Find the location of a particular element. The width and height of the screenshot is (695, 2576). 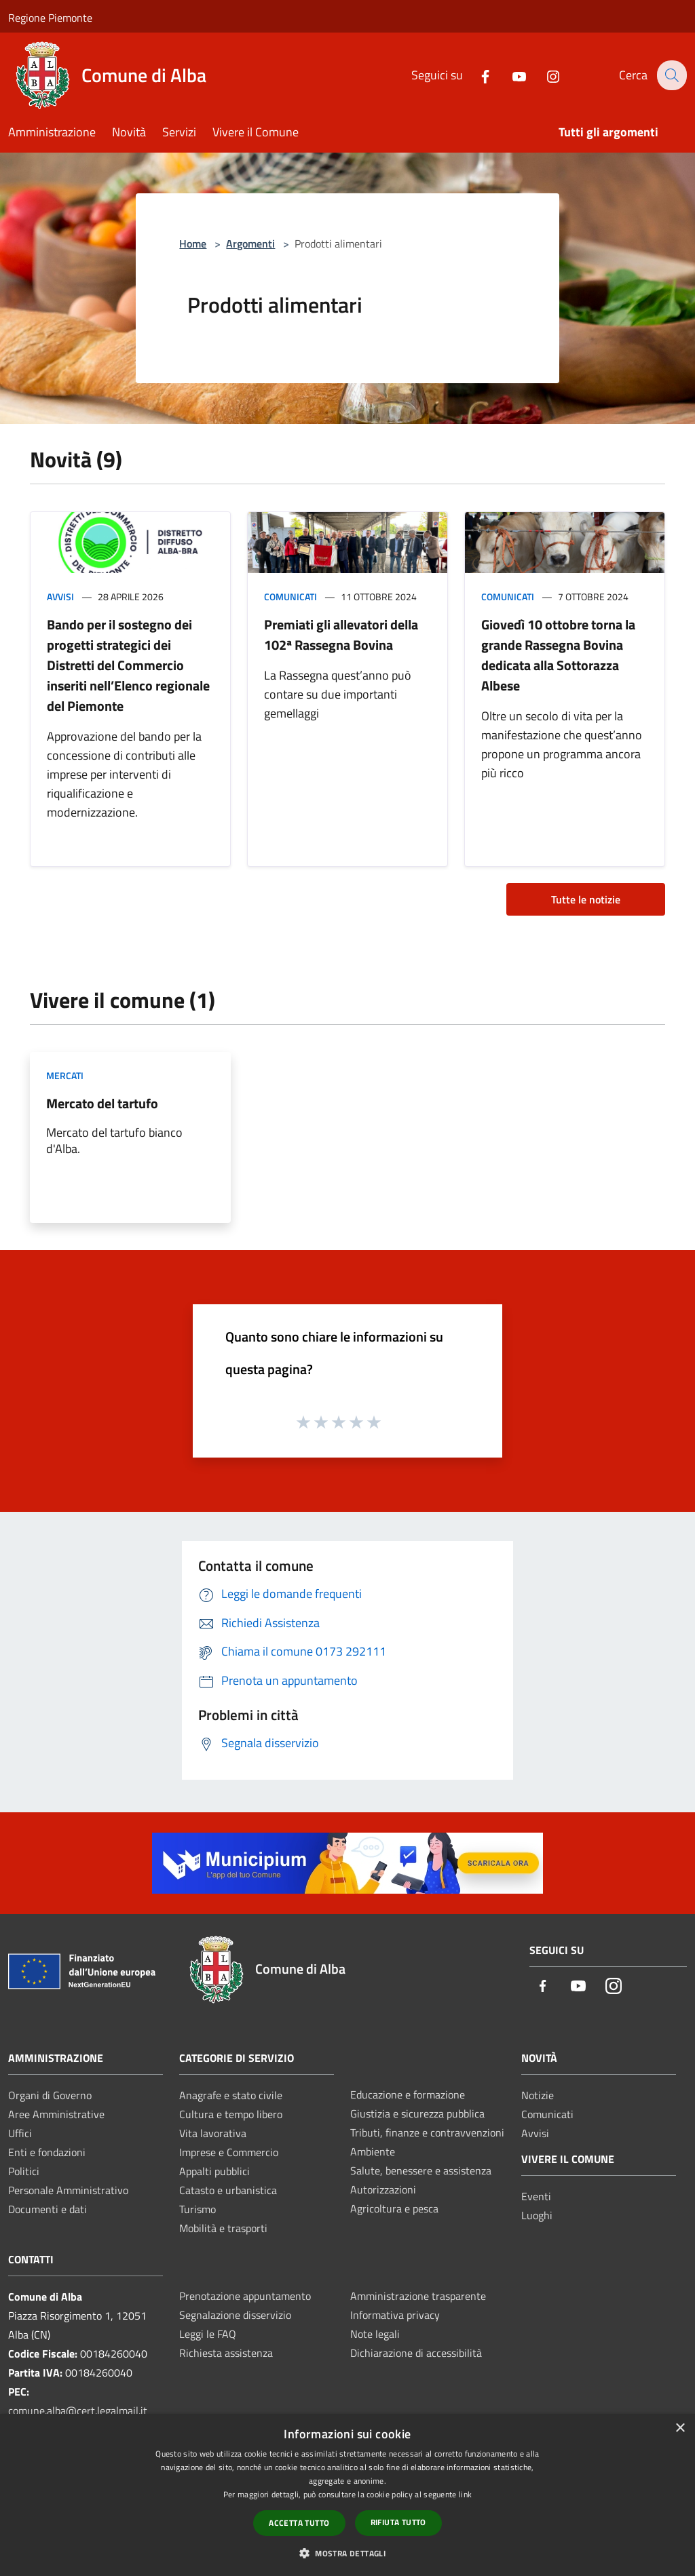

Leggi le FAQ is located at coordinates (207, 2334).